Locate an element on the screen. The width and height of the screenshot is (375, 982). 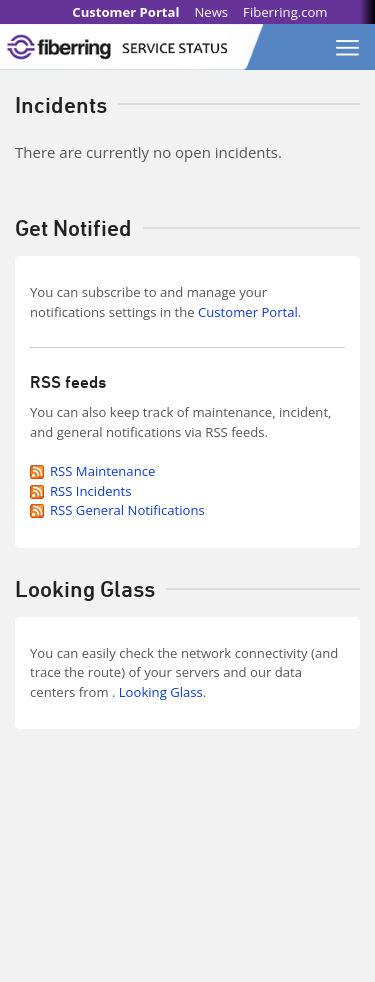
RSS Incidents is located at coordinates (91, 491).